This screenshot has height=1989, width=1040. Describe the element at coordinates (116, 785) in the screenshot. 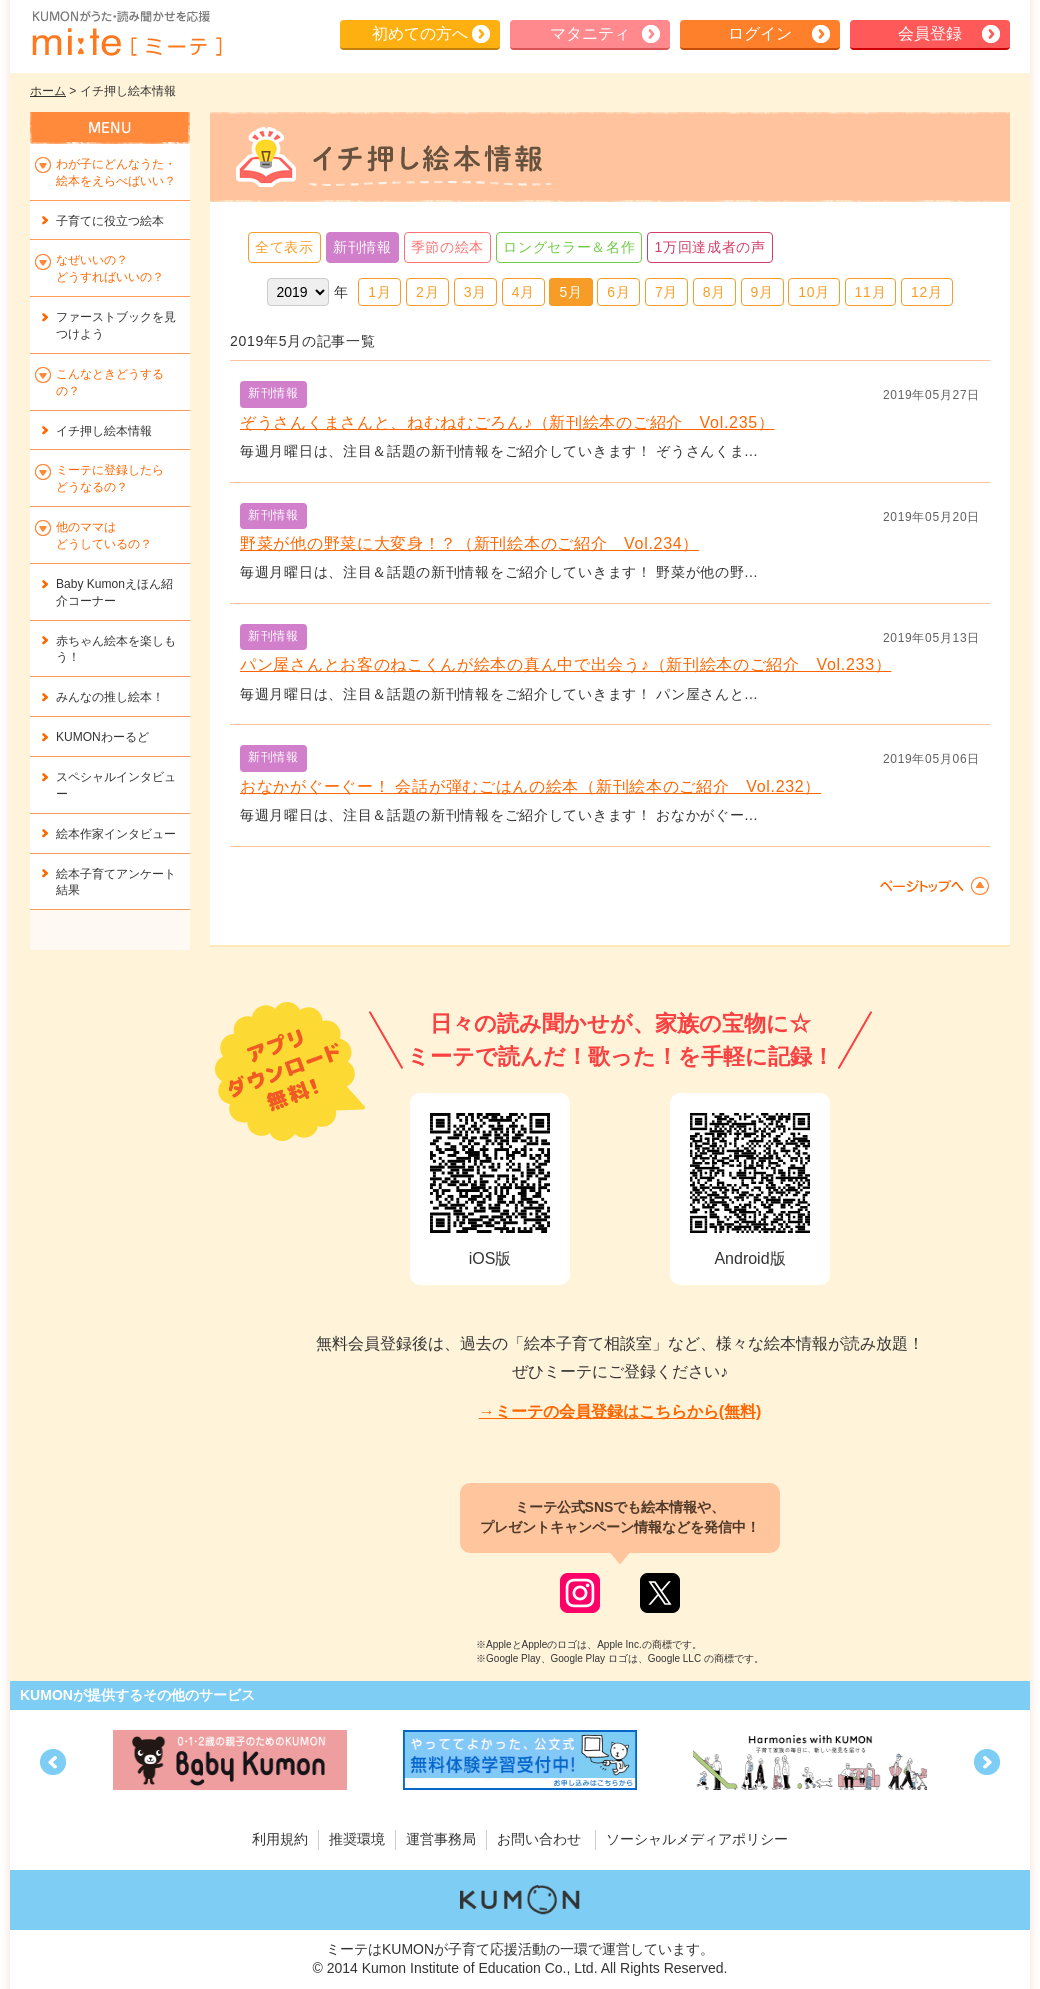

I see `スペシャルインタビュー` at that location.